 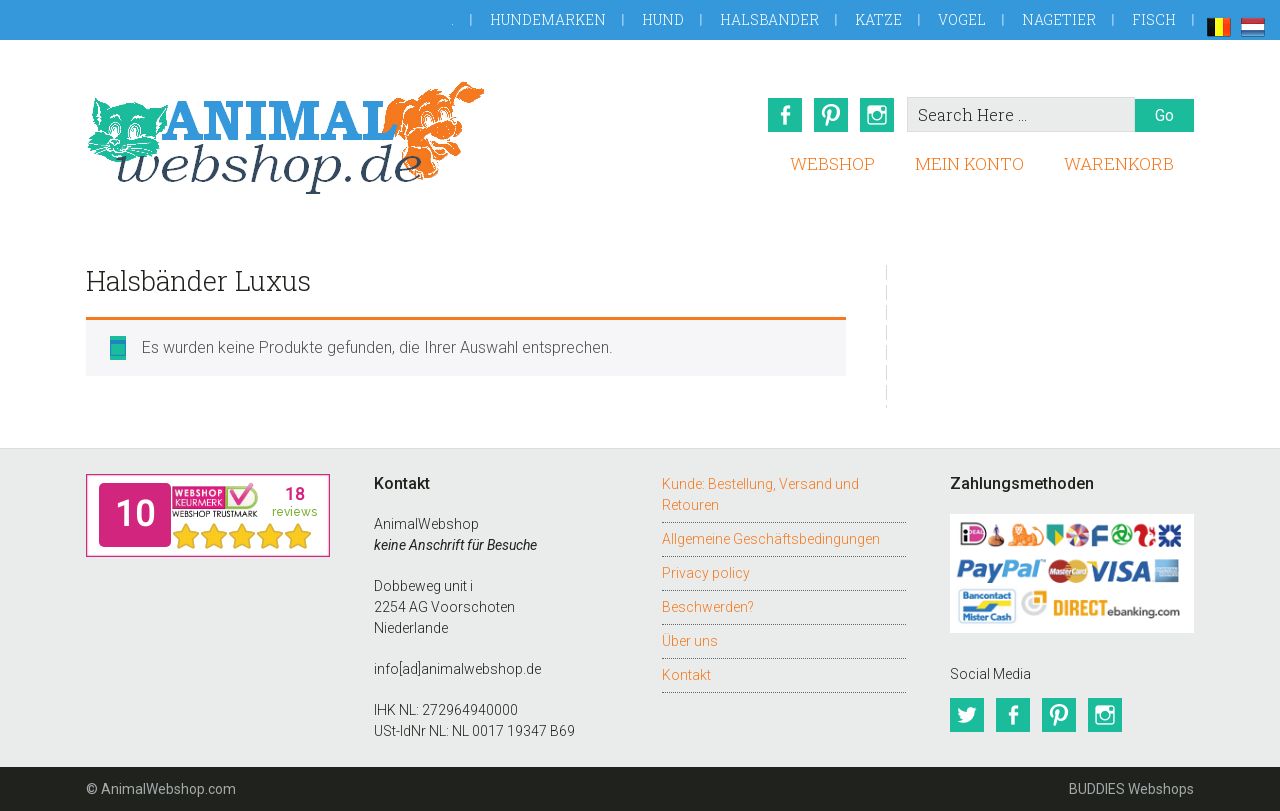 What do you see at coordinates (1154, 19) in the screenshot?
I see `Fisch` at bounding box center [1154, 19].